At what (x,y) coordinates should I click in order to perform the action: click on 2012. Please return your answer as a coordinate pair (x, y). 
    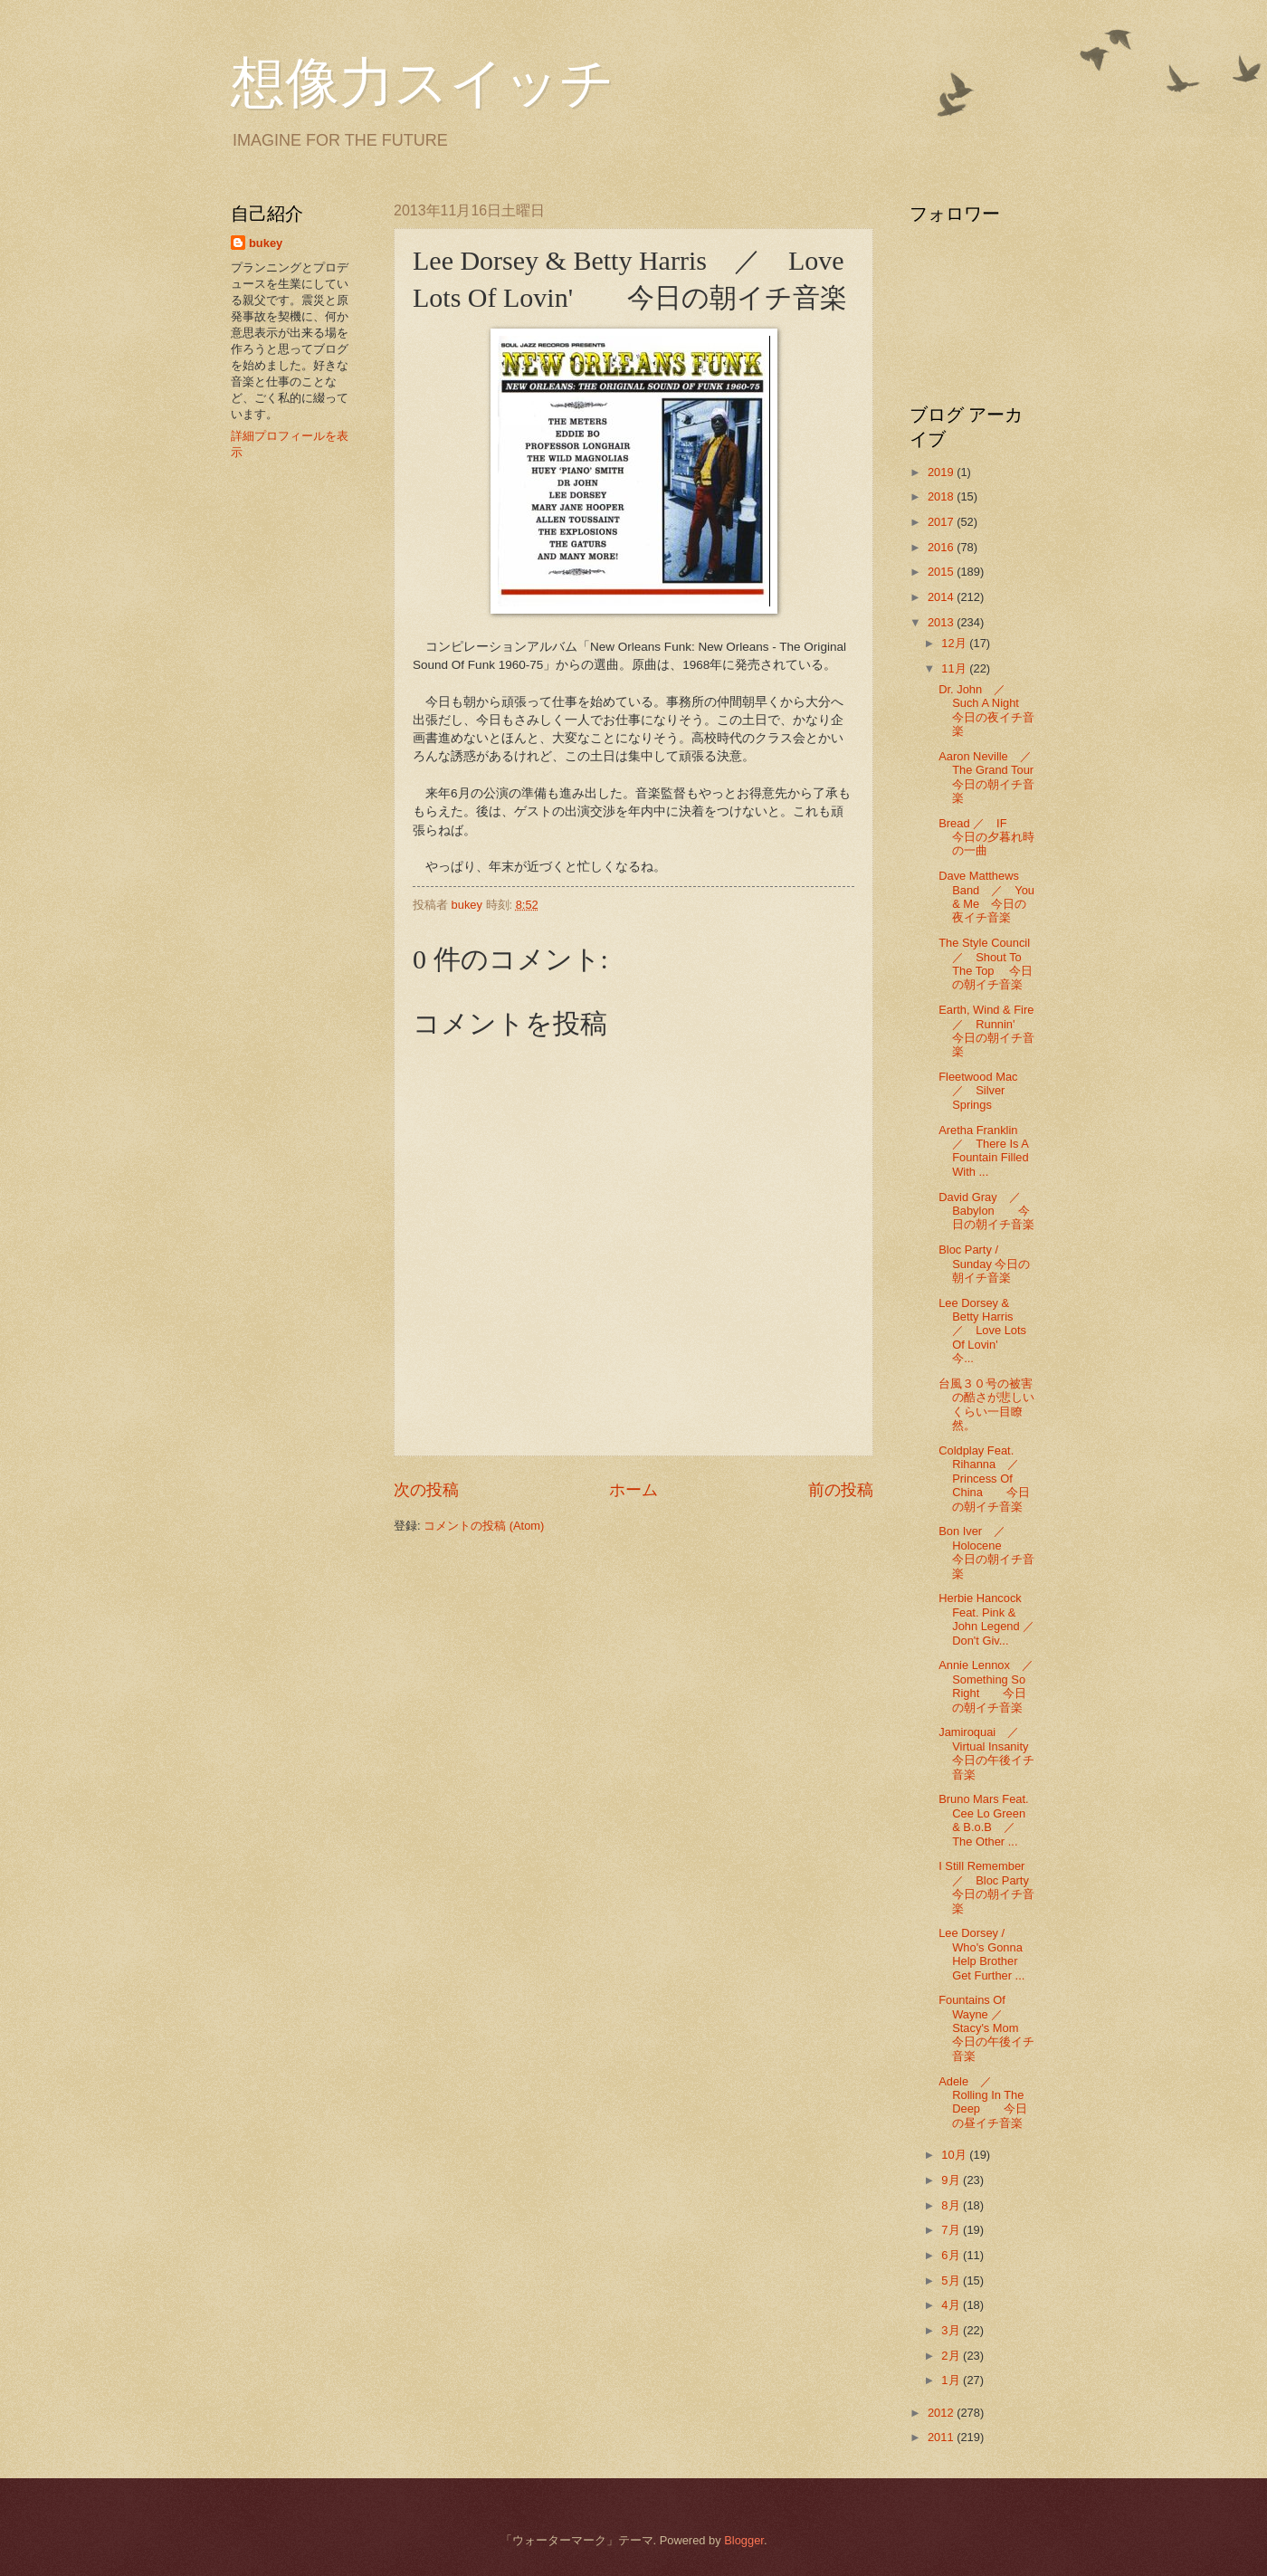
    Looking at the image, I should click on (942, 2412).